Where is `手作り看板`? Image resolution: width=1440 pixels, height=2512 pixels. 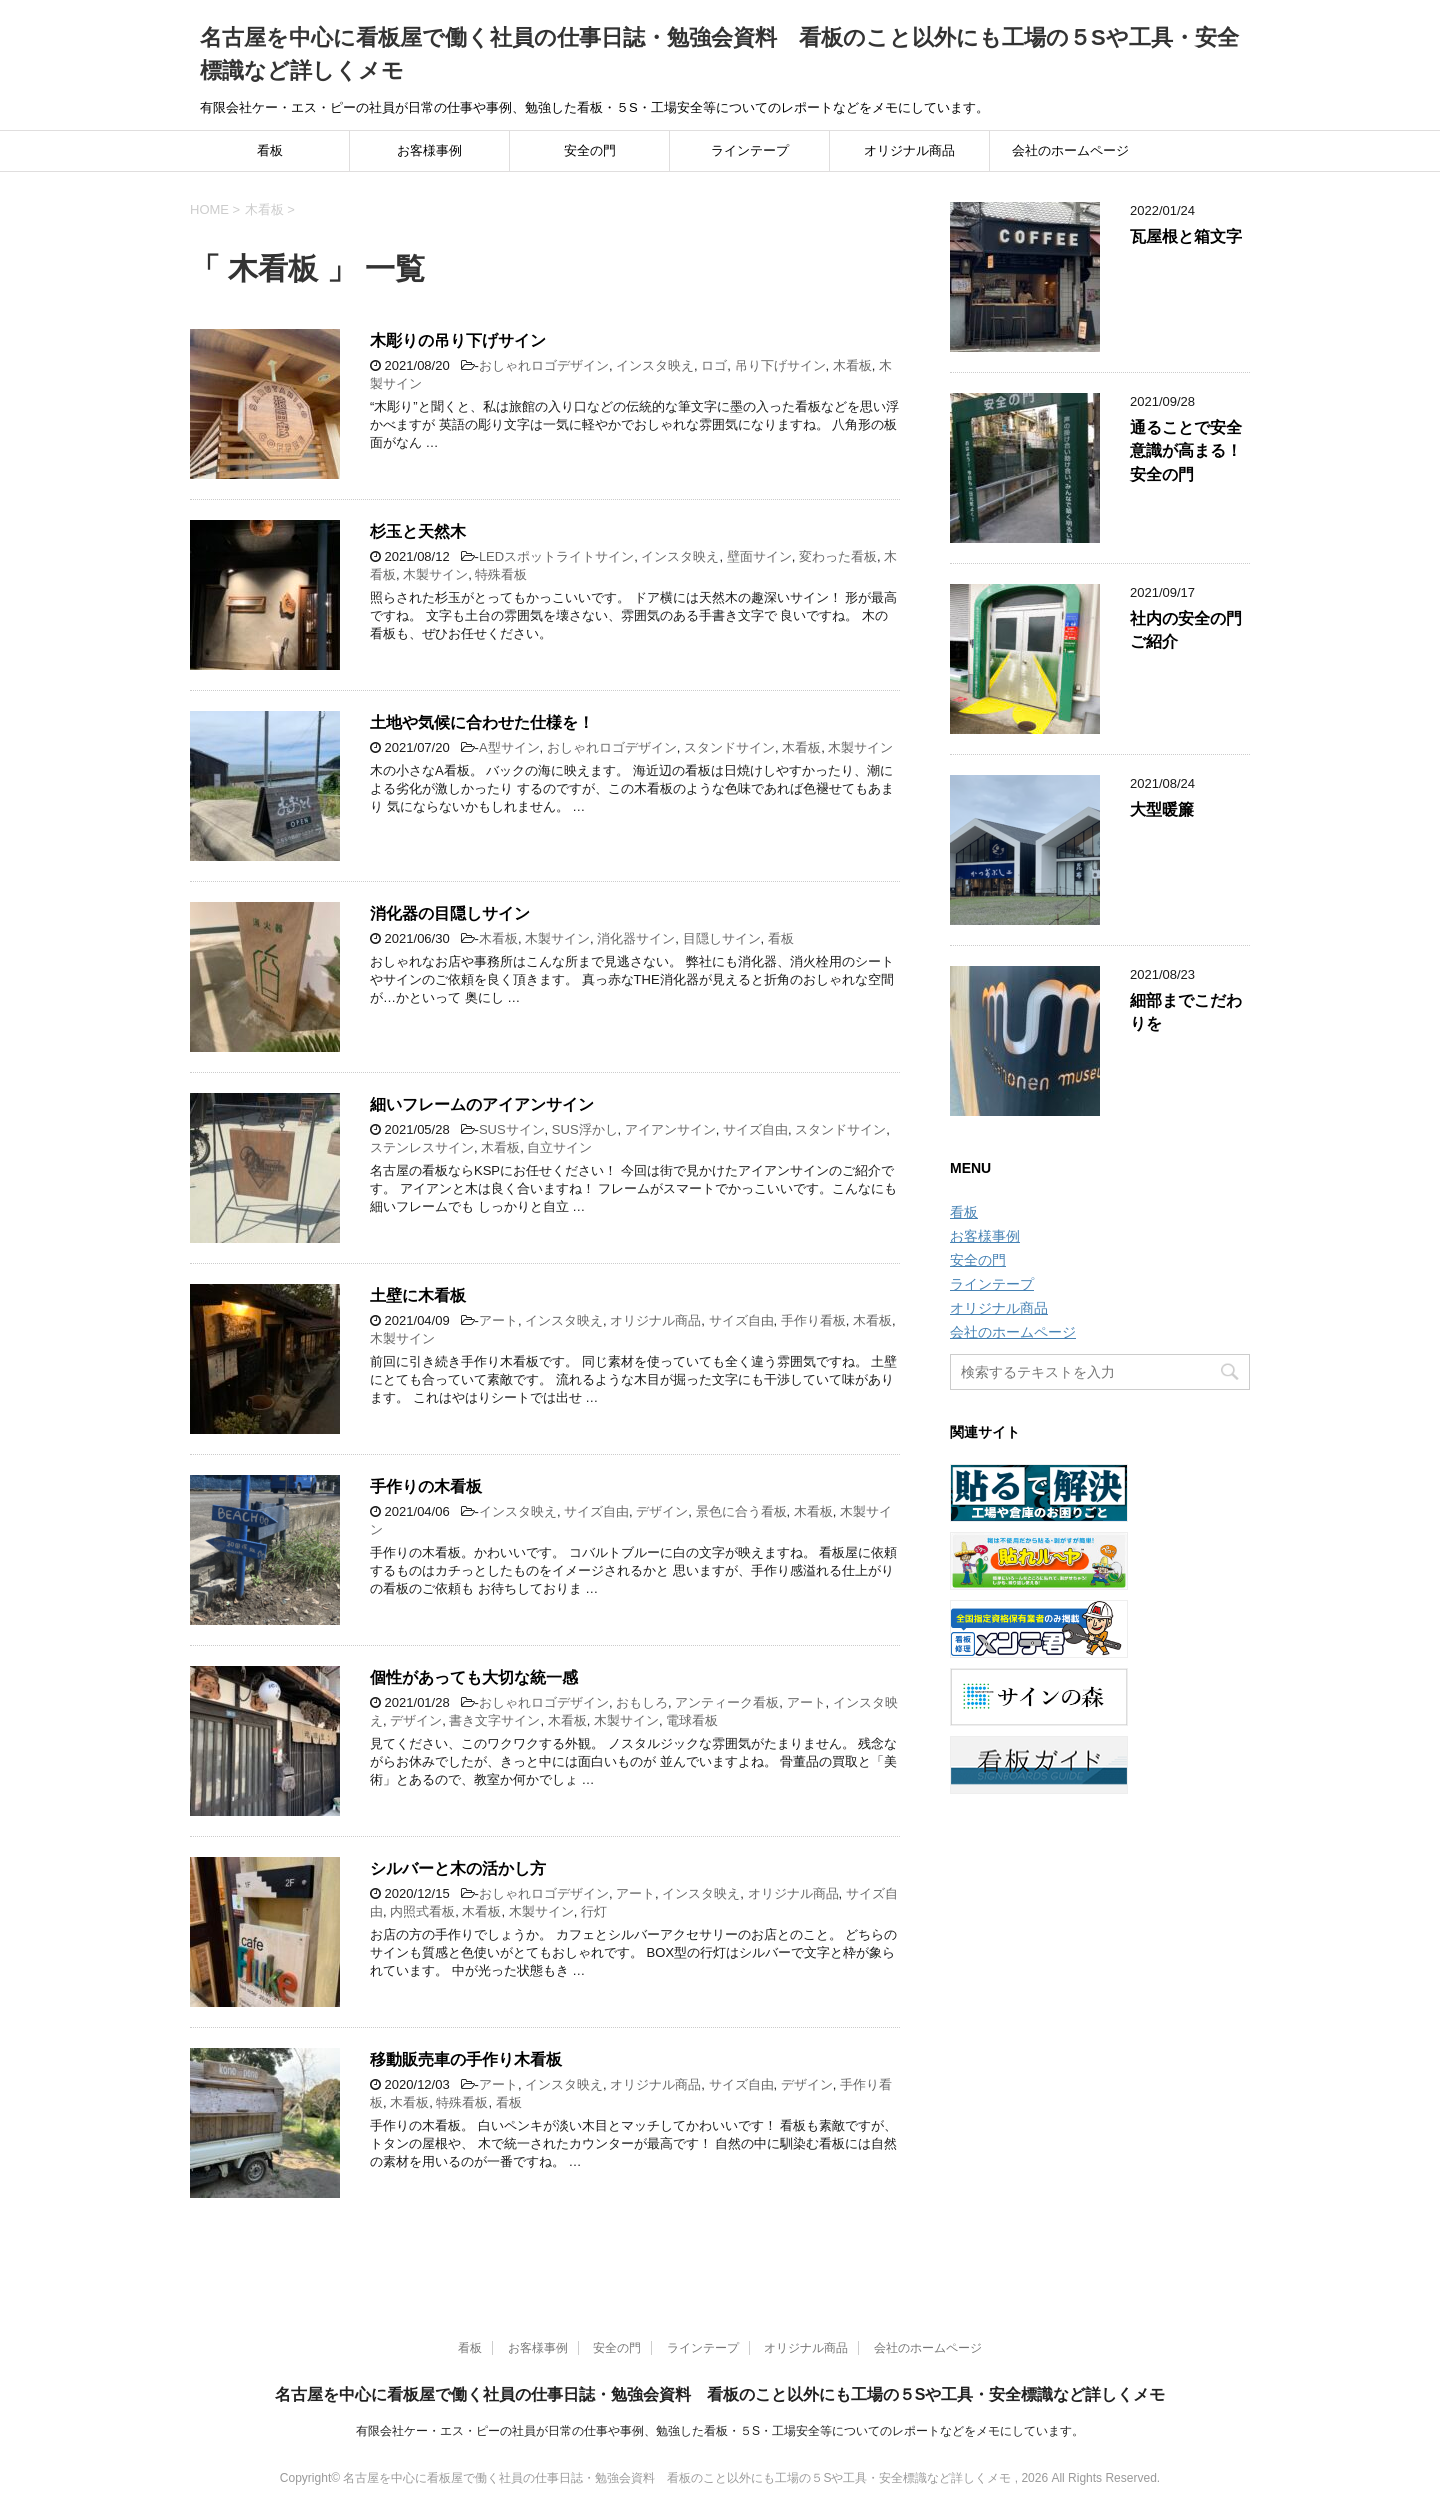
手作り看板 is located at coordinates (813, 1320).